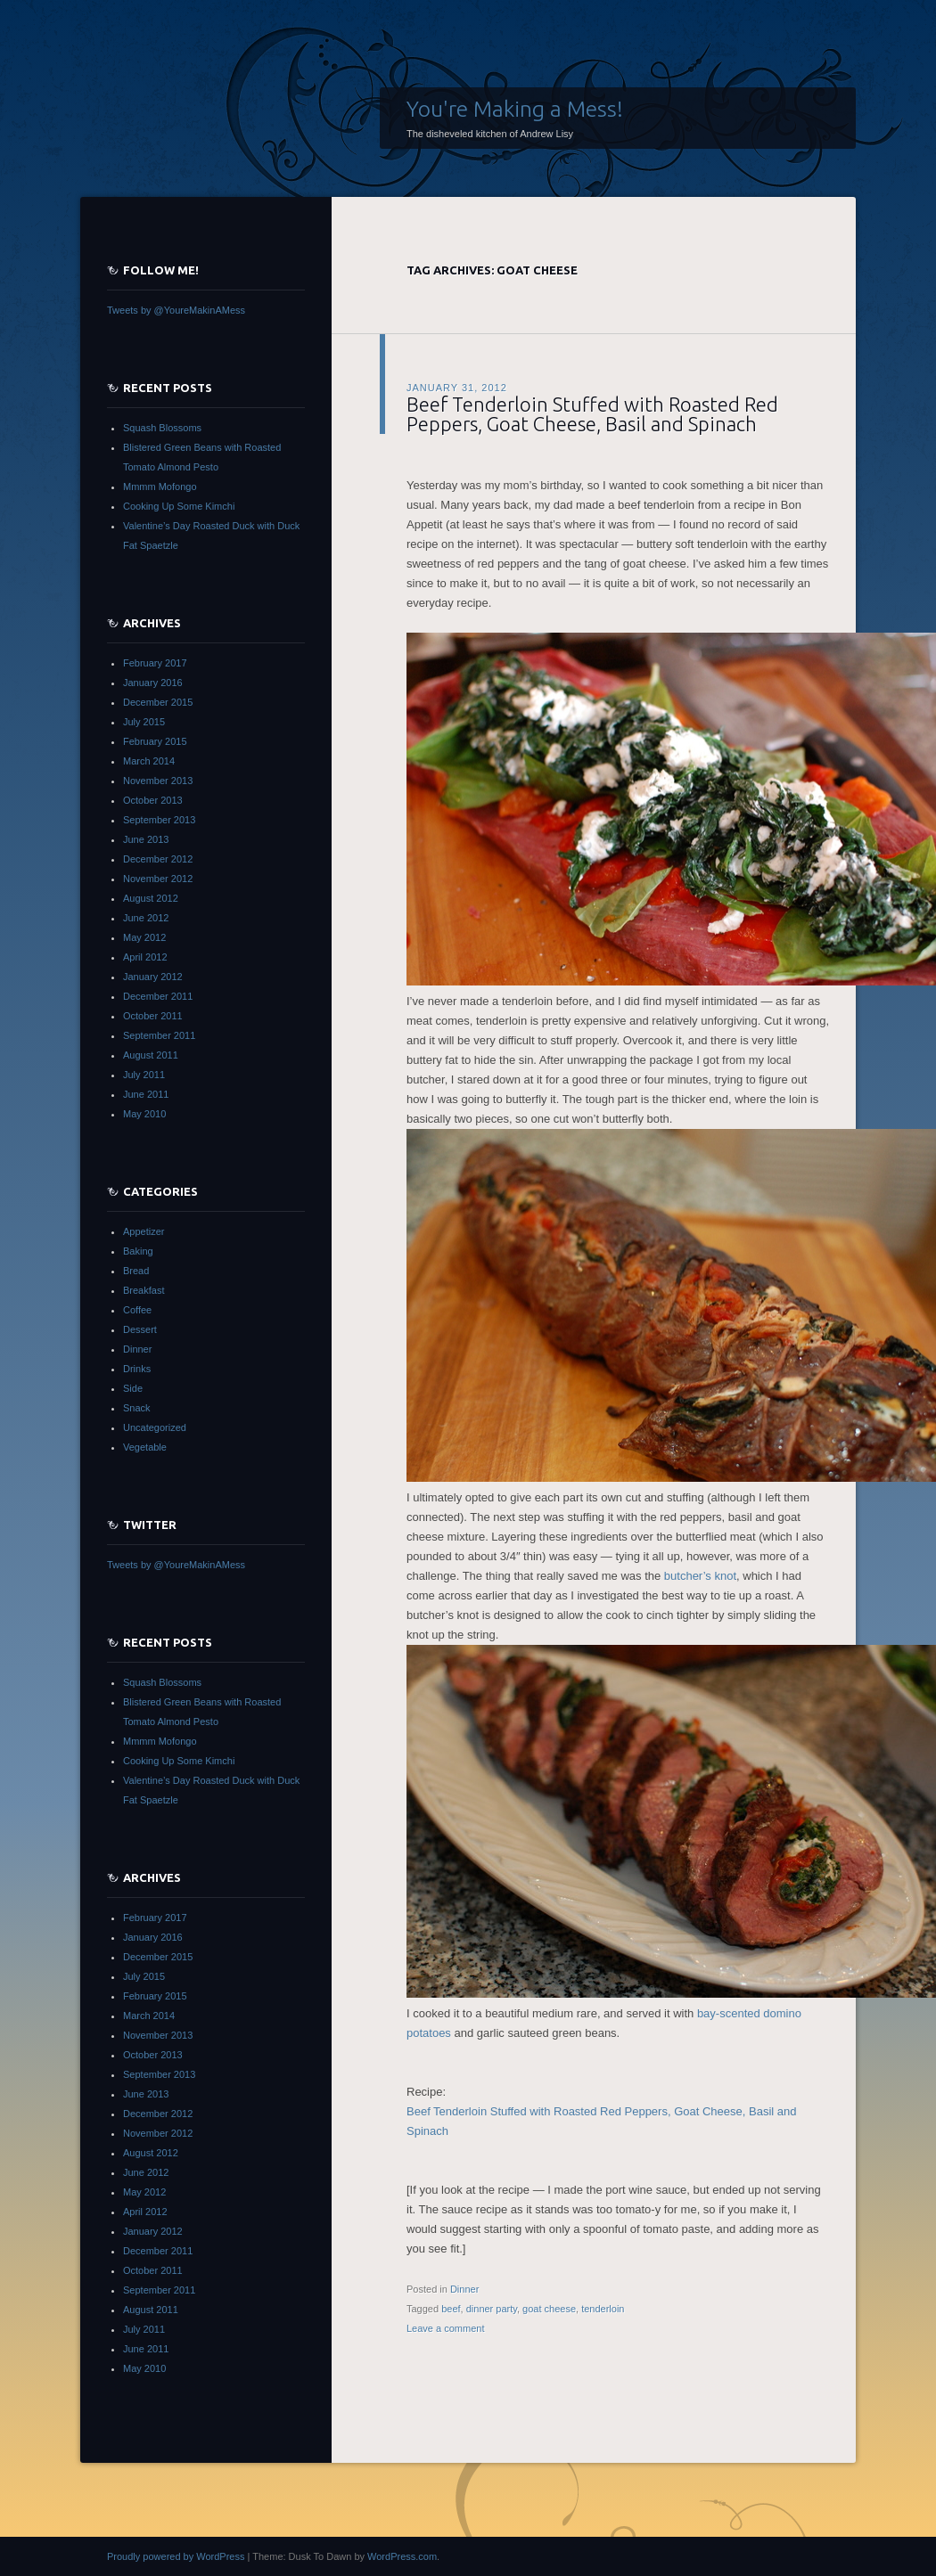 This screenshot has width=936, height=2576. What do you see at coordinates (150, 898) in the screenshot?
I see `August 2012` at bounding box center [150, 898].